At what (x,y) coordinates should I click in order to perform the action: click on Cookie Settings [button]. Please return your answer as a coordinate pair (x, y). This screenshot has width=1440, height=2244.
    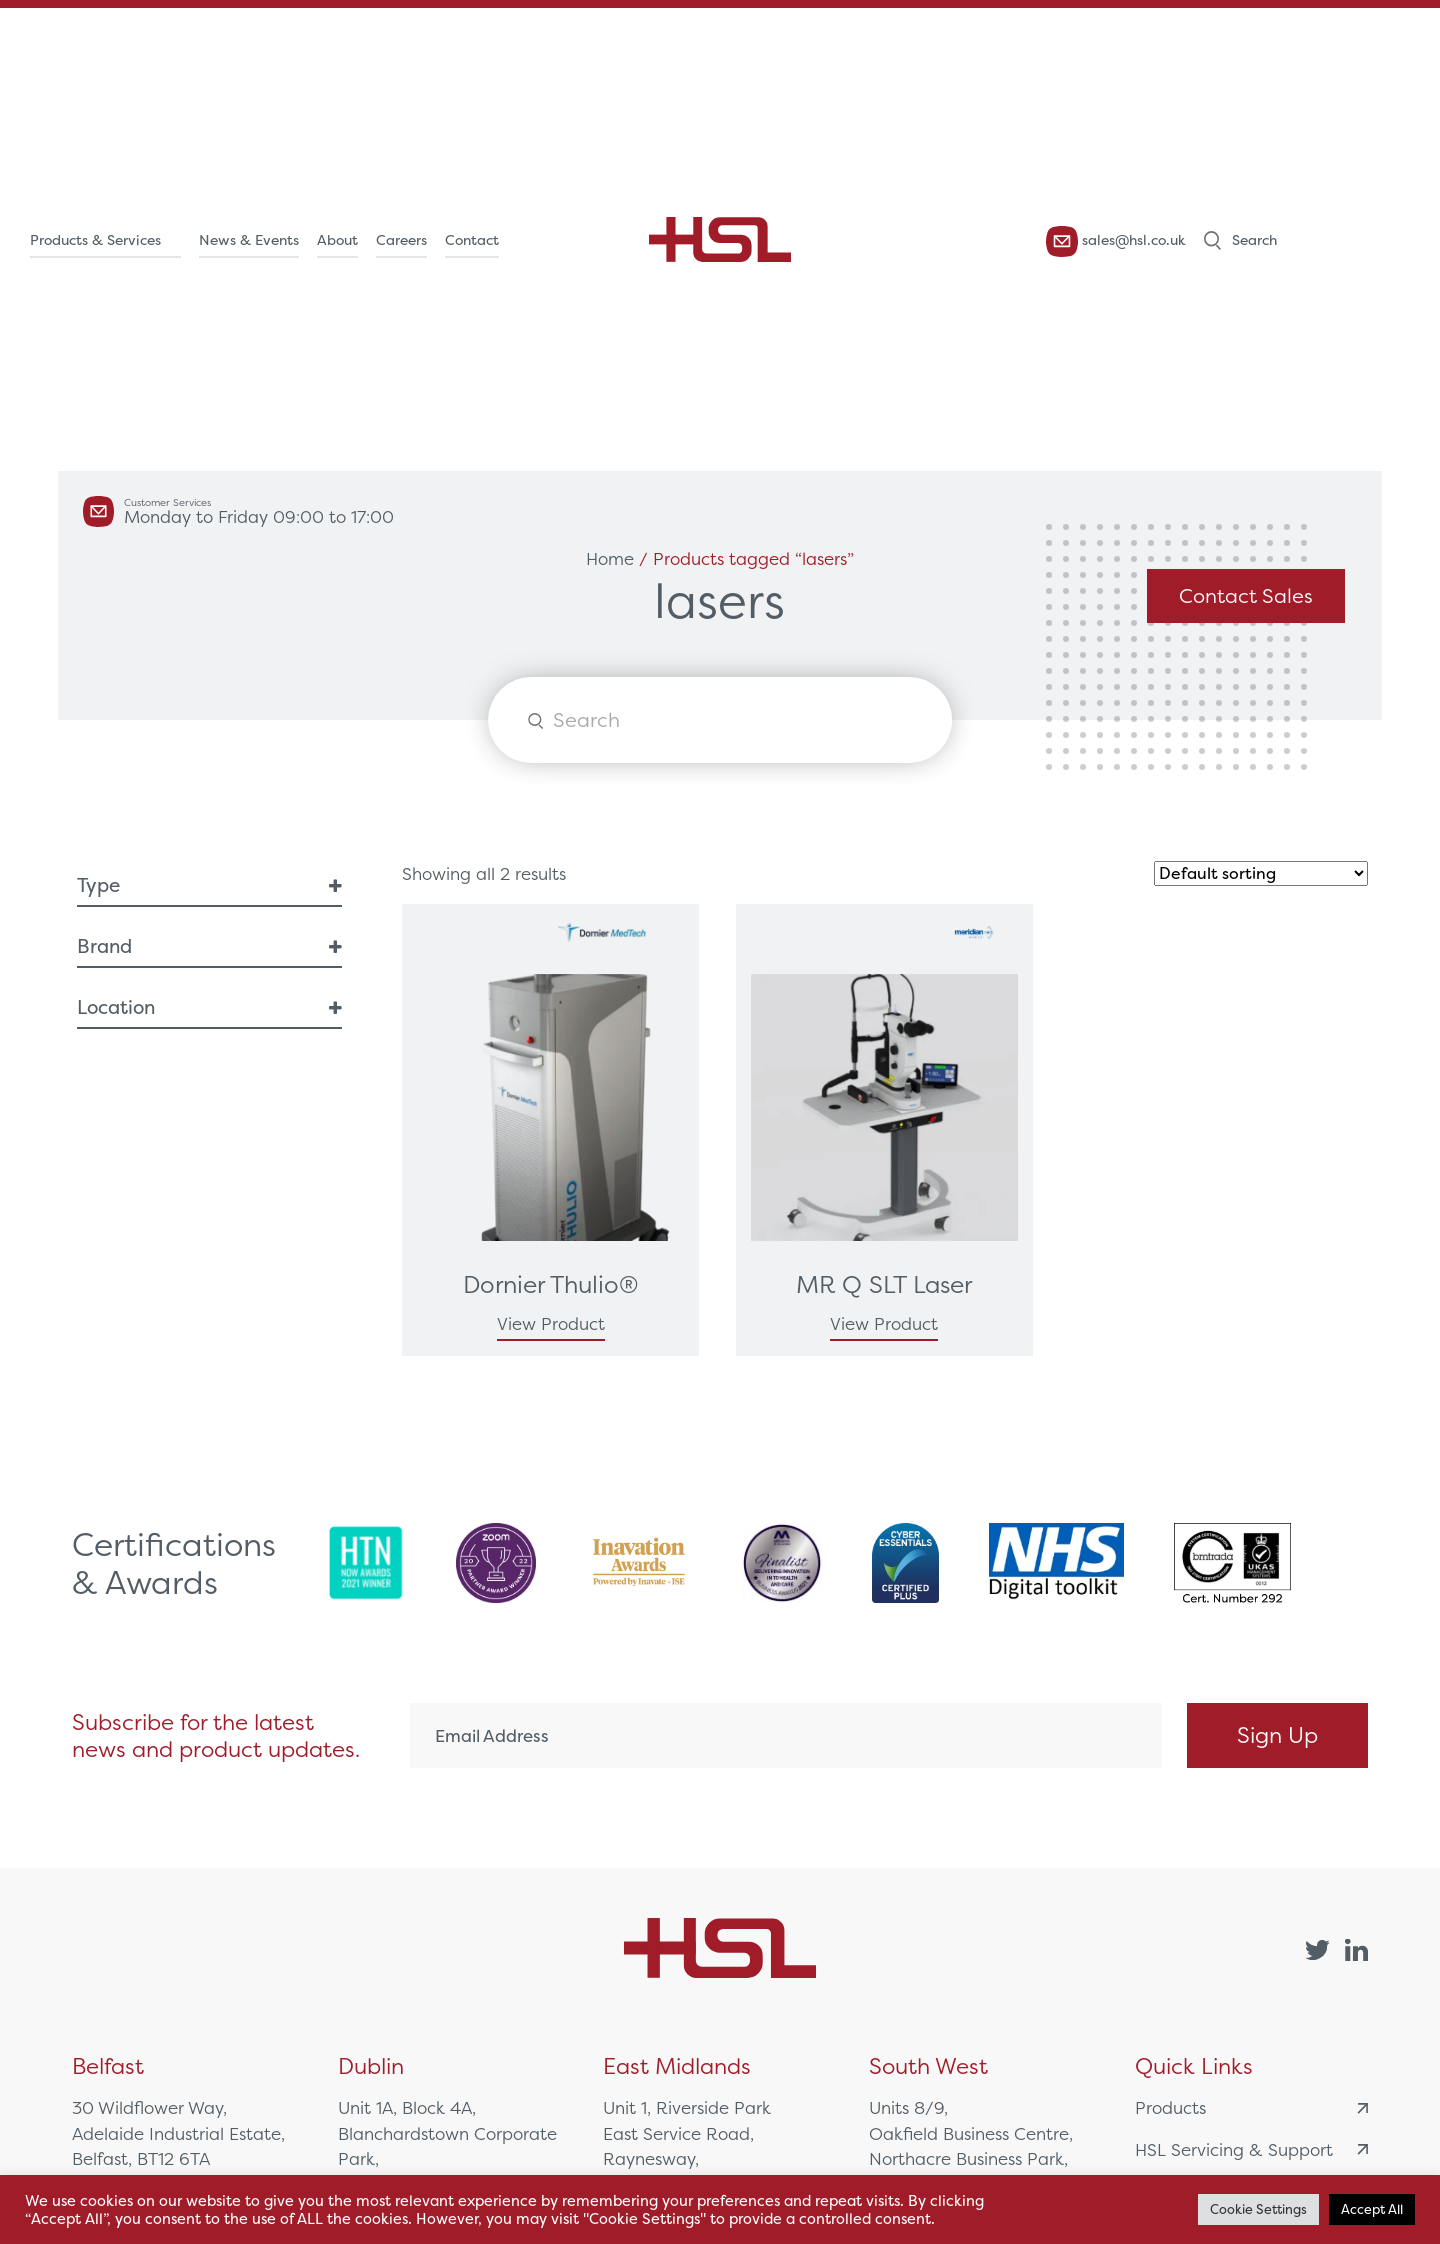
    Looking at the image, I should click on (1258, 2209).